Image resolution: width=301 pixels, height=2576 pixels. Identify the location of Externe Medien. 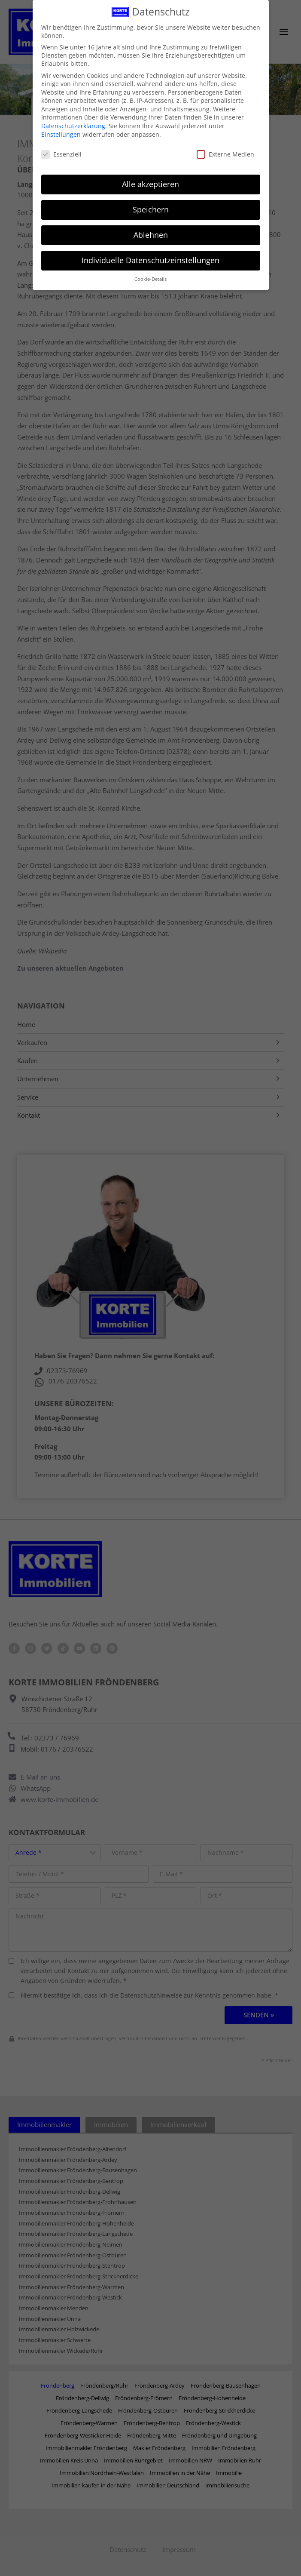
(225, 154).